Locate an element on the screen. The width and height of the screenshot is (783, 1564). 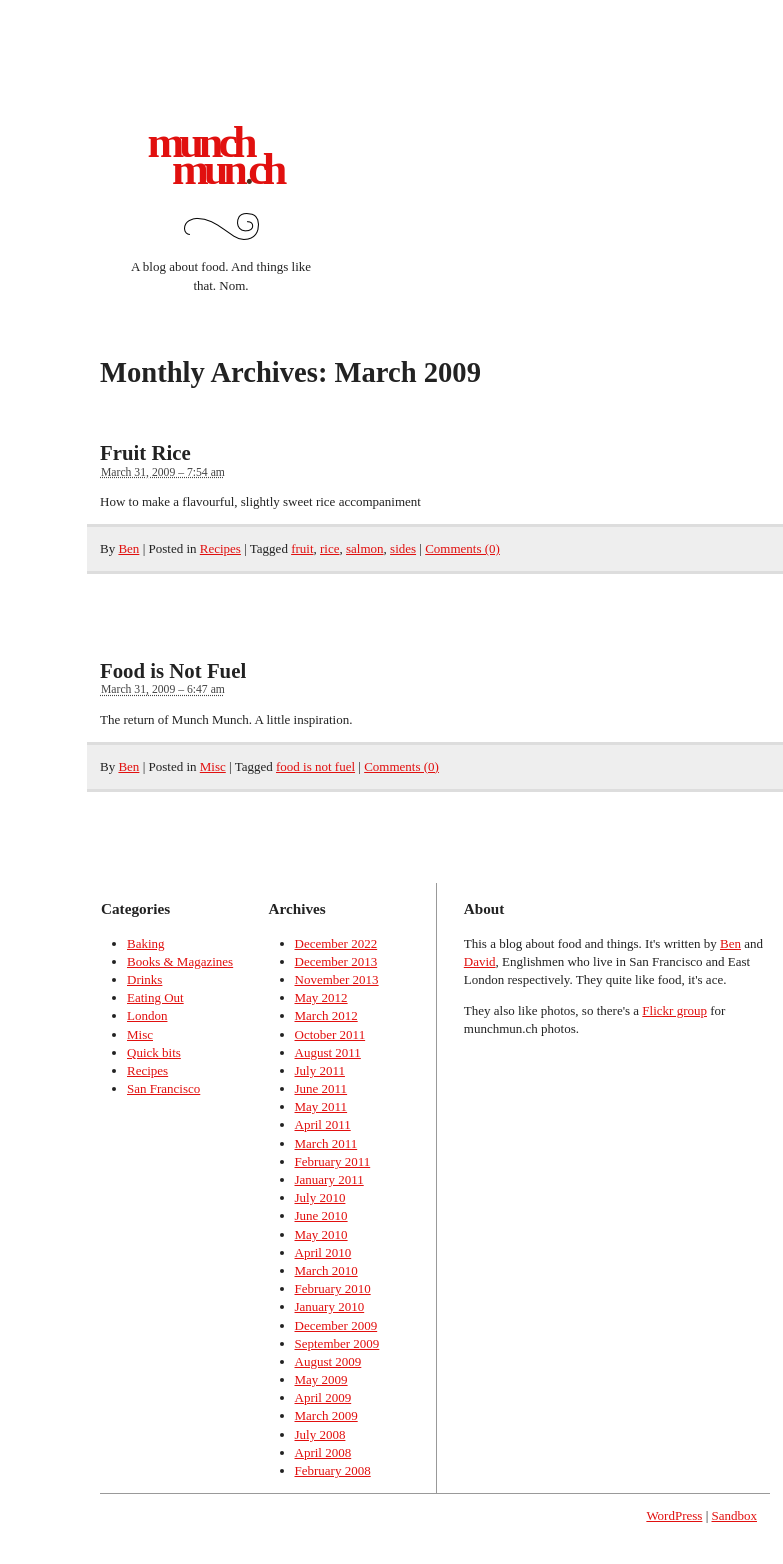
February 2008 is located at coordinates (333, 1470).